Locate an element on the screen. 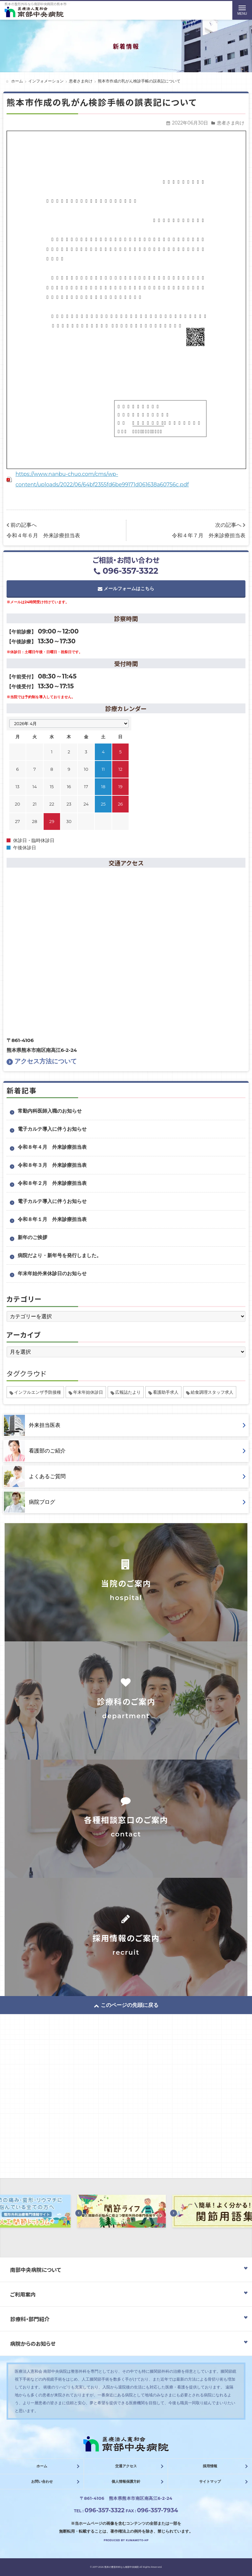 This screenshot has width=252, height=2576. ホーム is located at coordinates (41, 2466).